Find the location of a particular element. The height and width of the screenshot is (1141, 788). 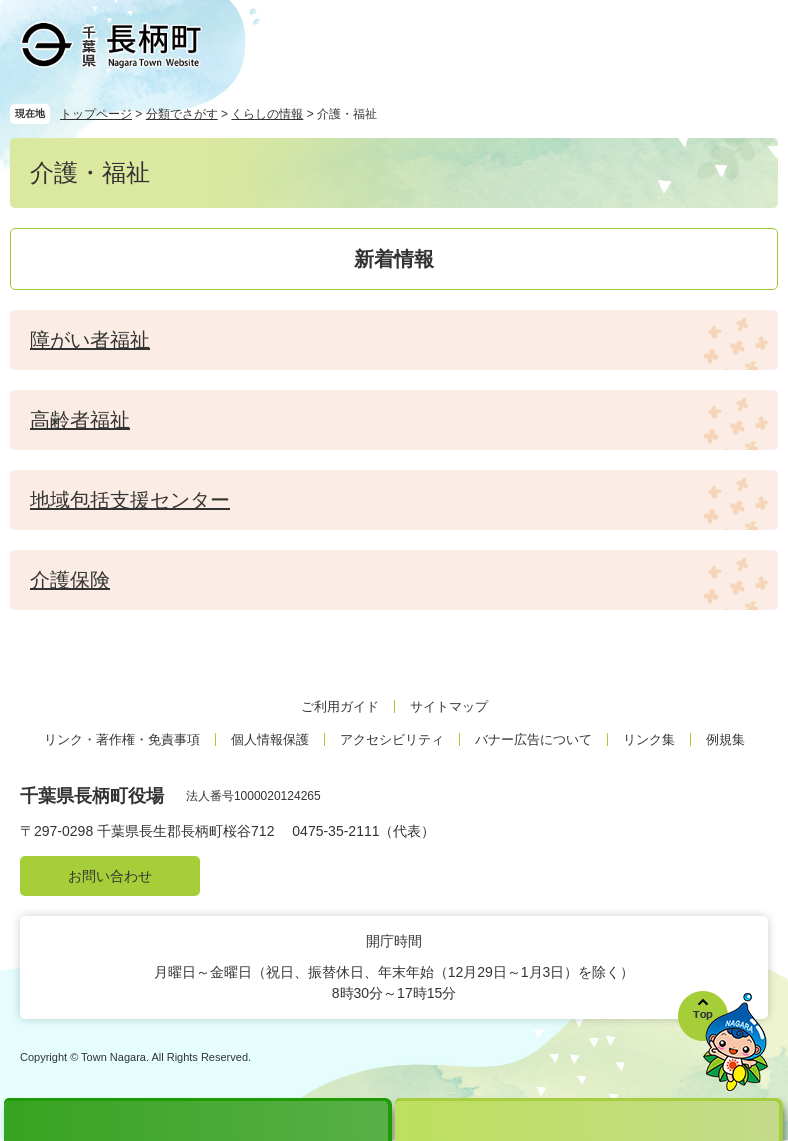

お問い合わせ is located at coordinates (110, 876).